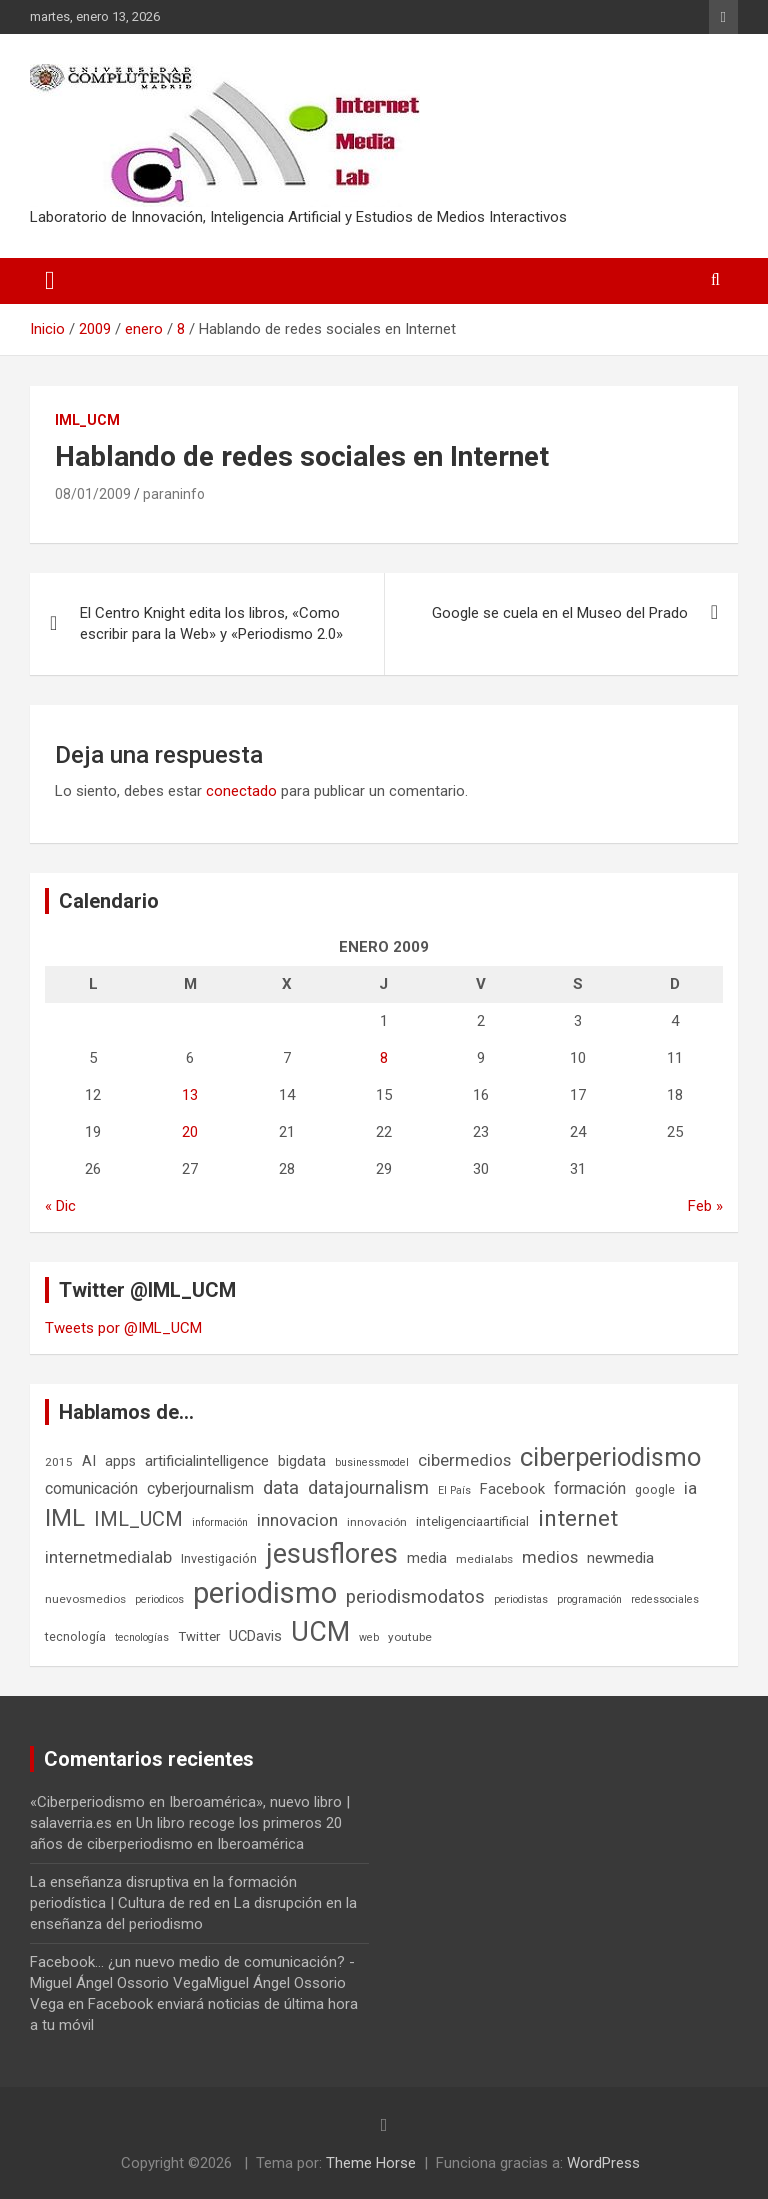  What do you see at coordinates (578, 1518) in the screenshot?
I see `internet [internet (35 elementos)]` at bounding box center [578, 1518].